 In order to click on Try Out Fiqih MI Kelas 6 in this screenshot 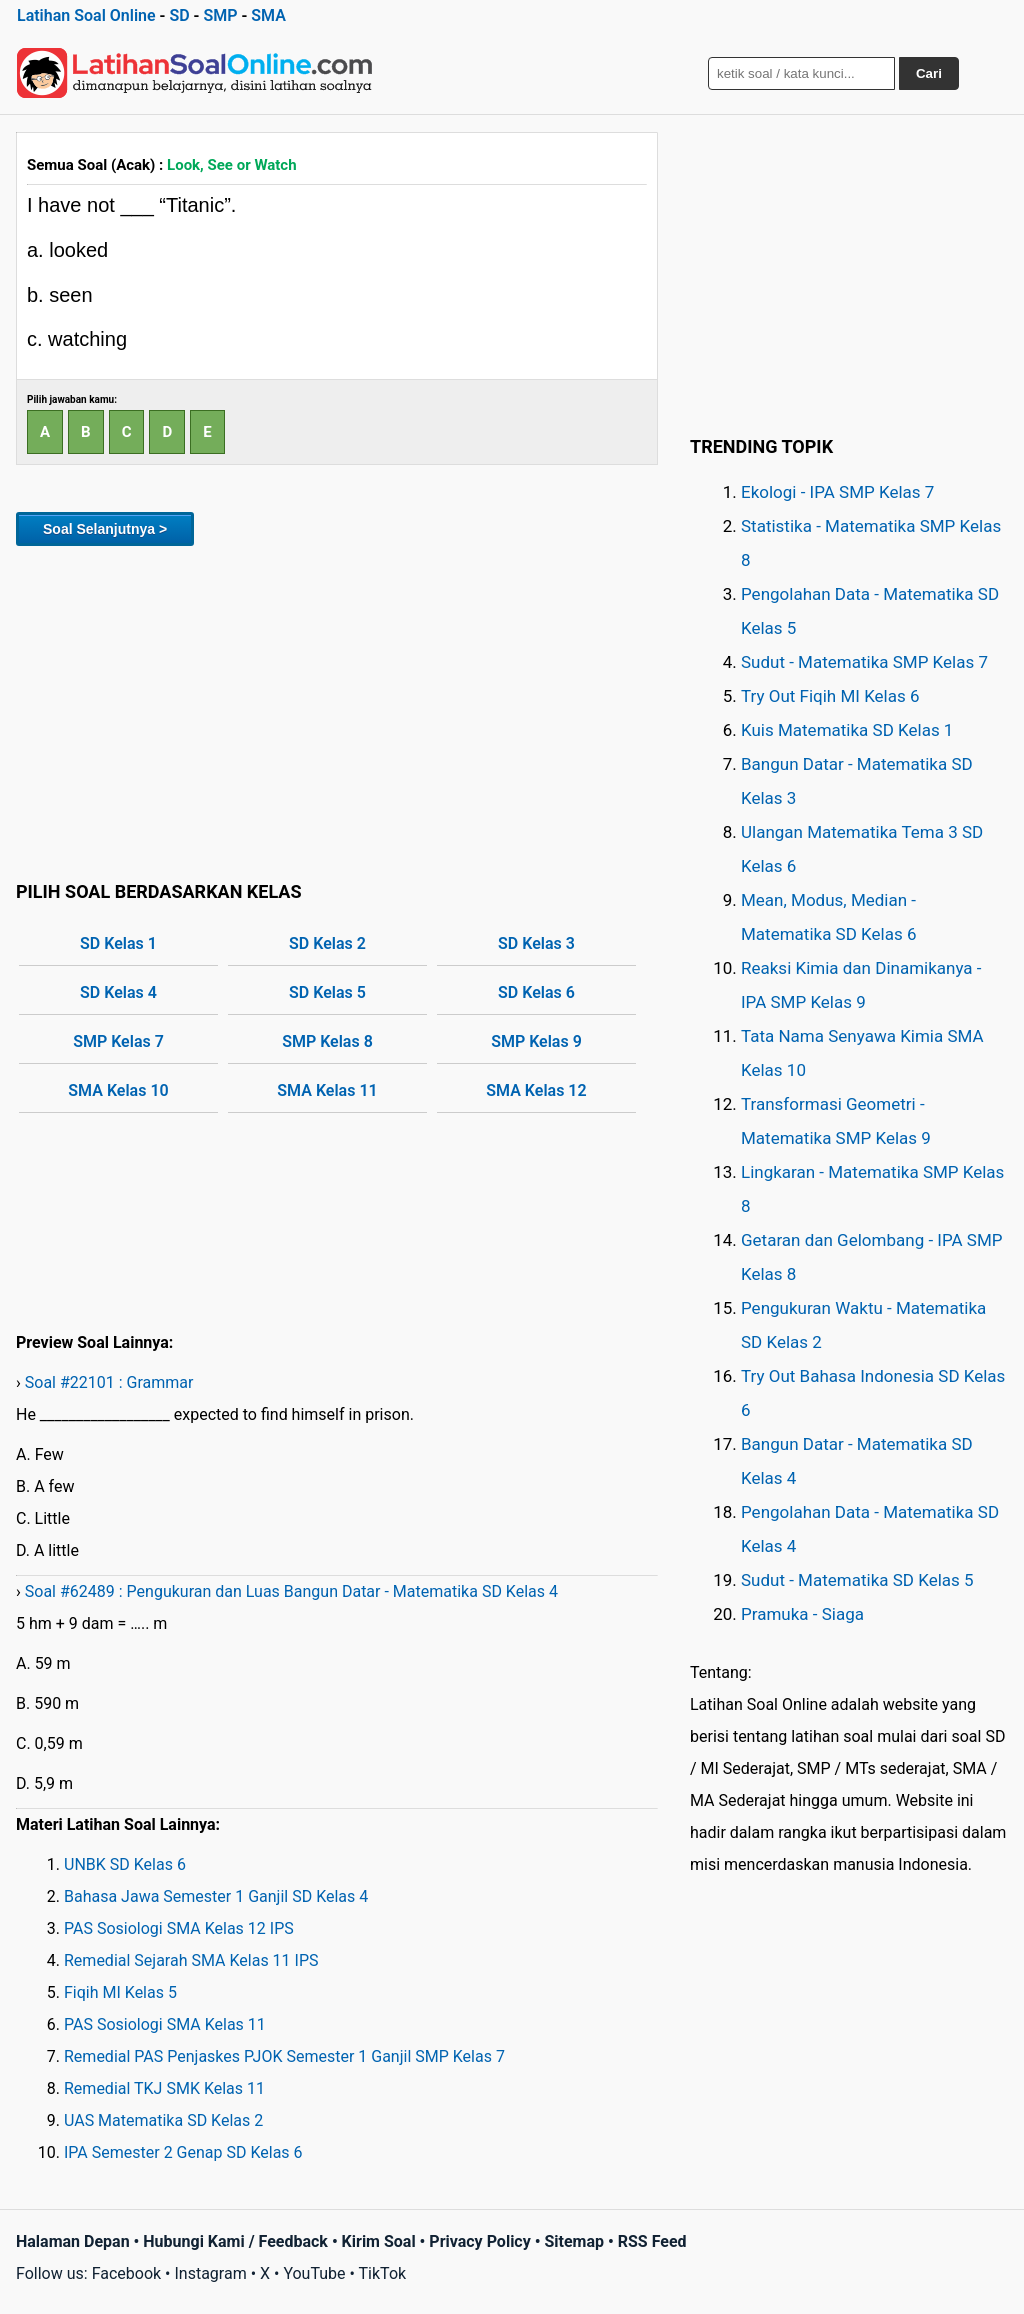, I will do `click(830, 696)`.